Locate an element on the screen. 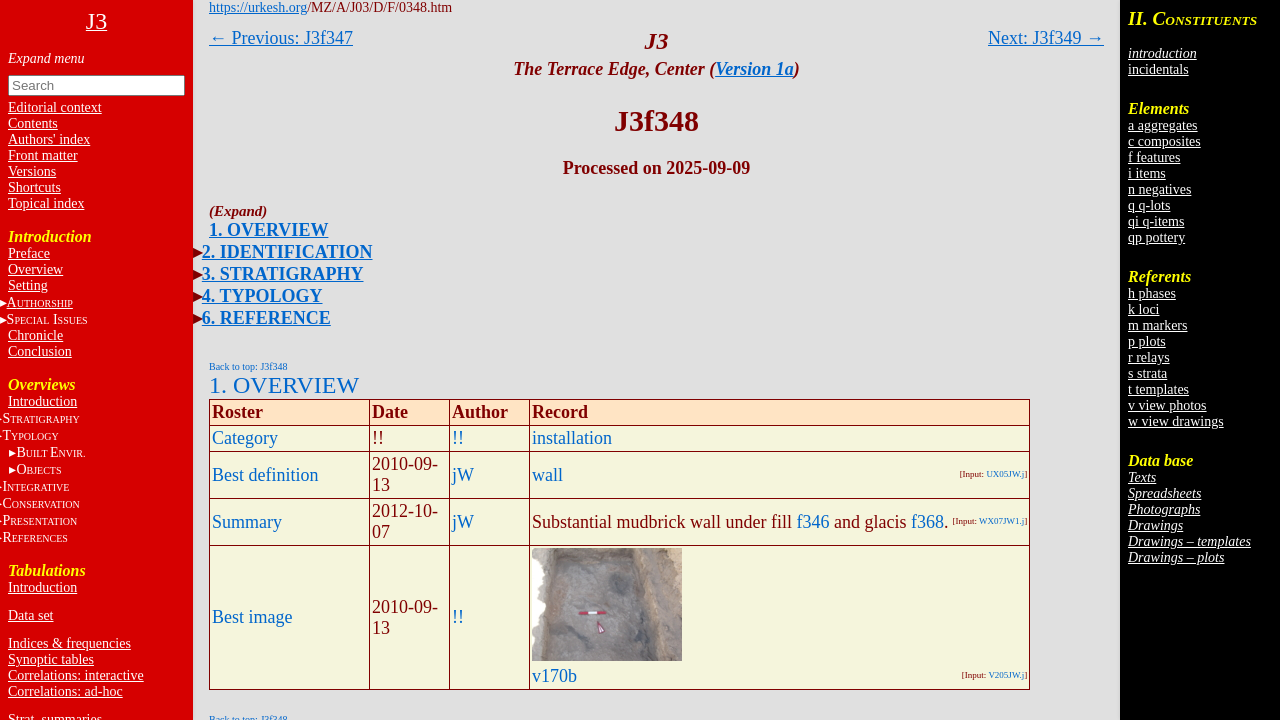 This screenshot has height=720, width=1280. v170b is located at coordinates (554, 676).